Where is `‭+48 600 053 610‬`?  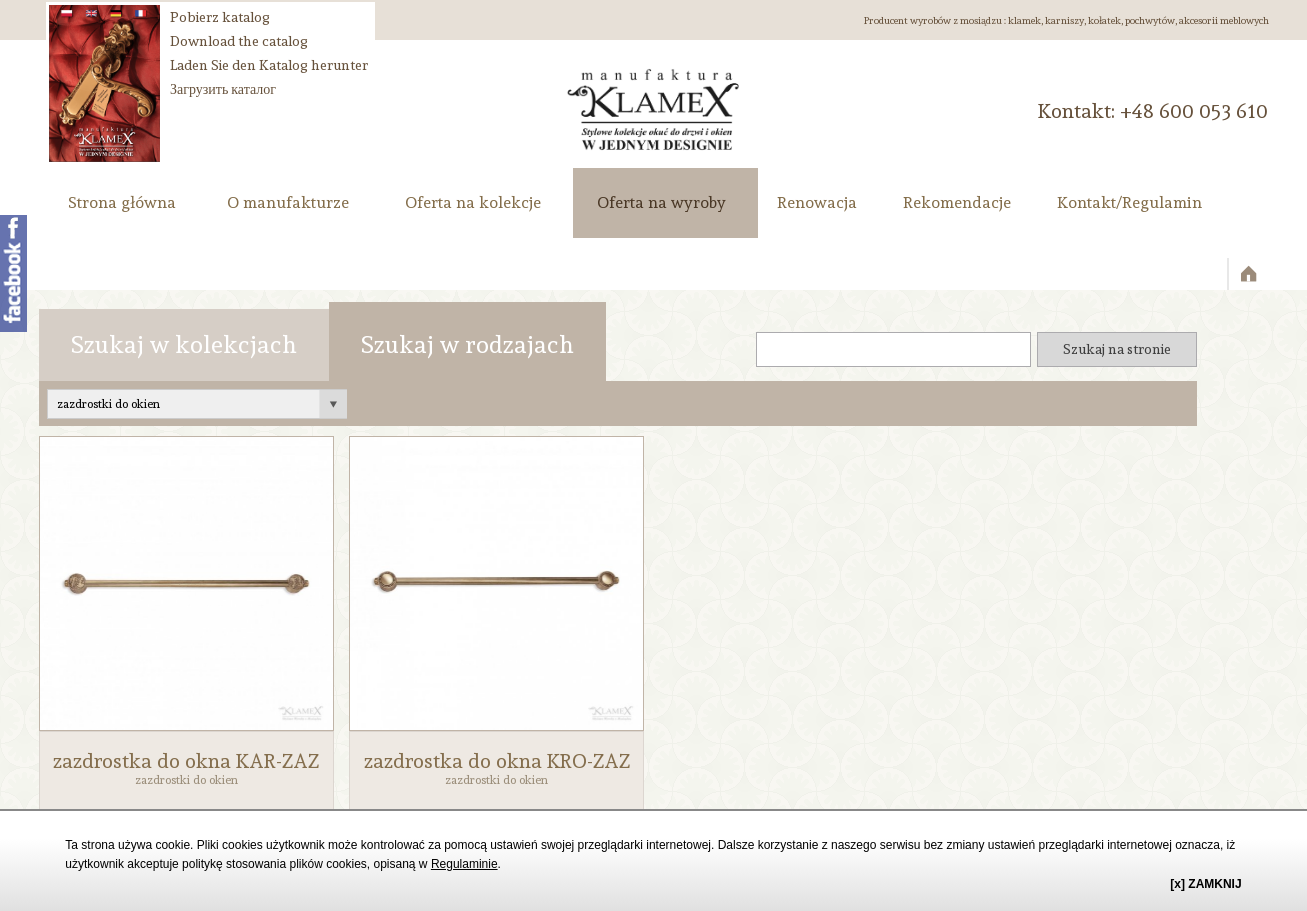
‭+48 600 053 610‬ is located at coordinates (1194, 111).